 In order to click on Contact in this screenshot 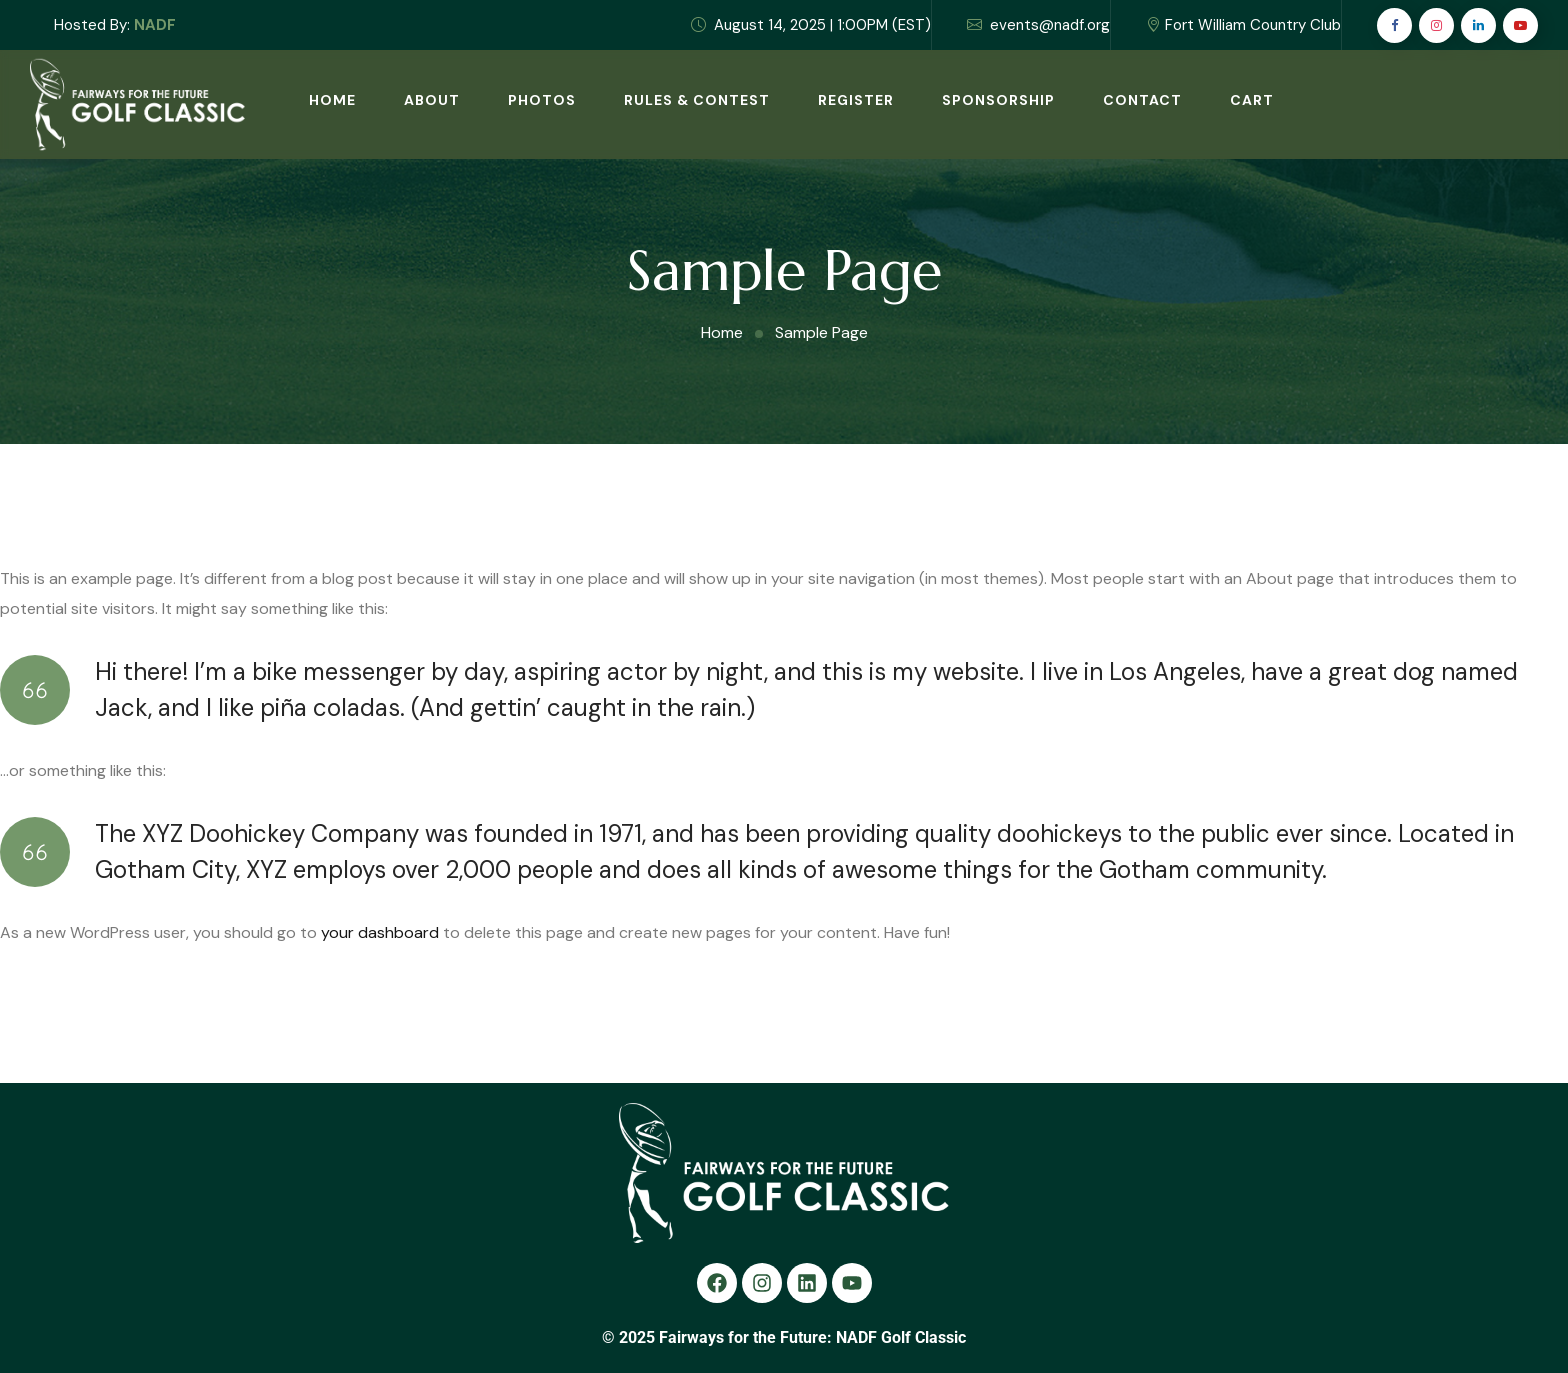, I will do `click(1142, 100)`.